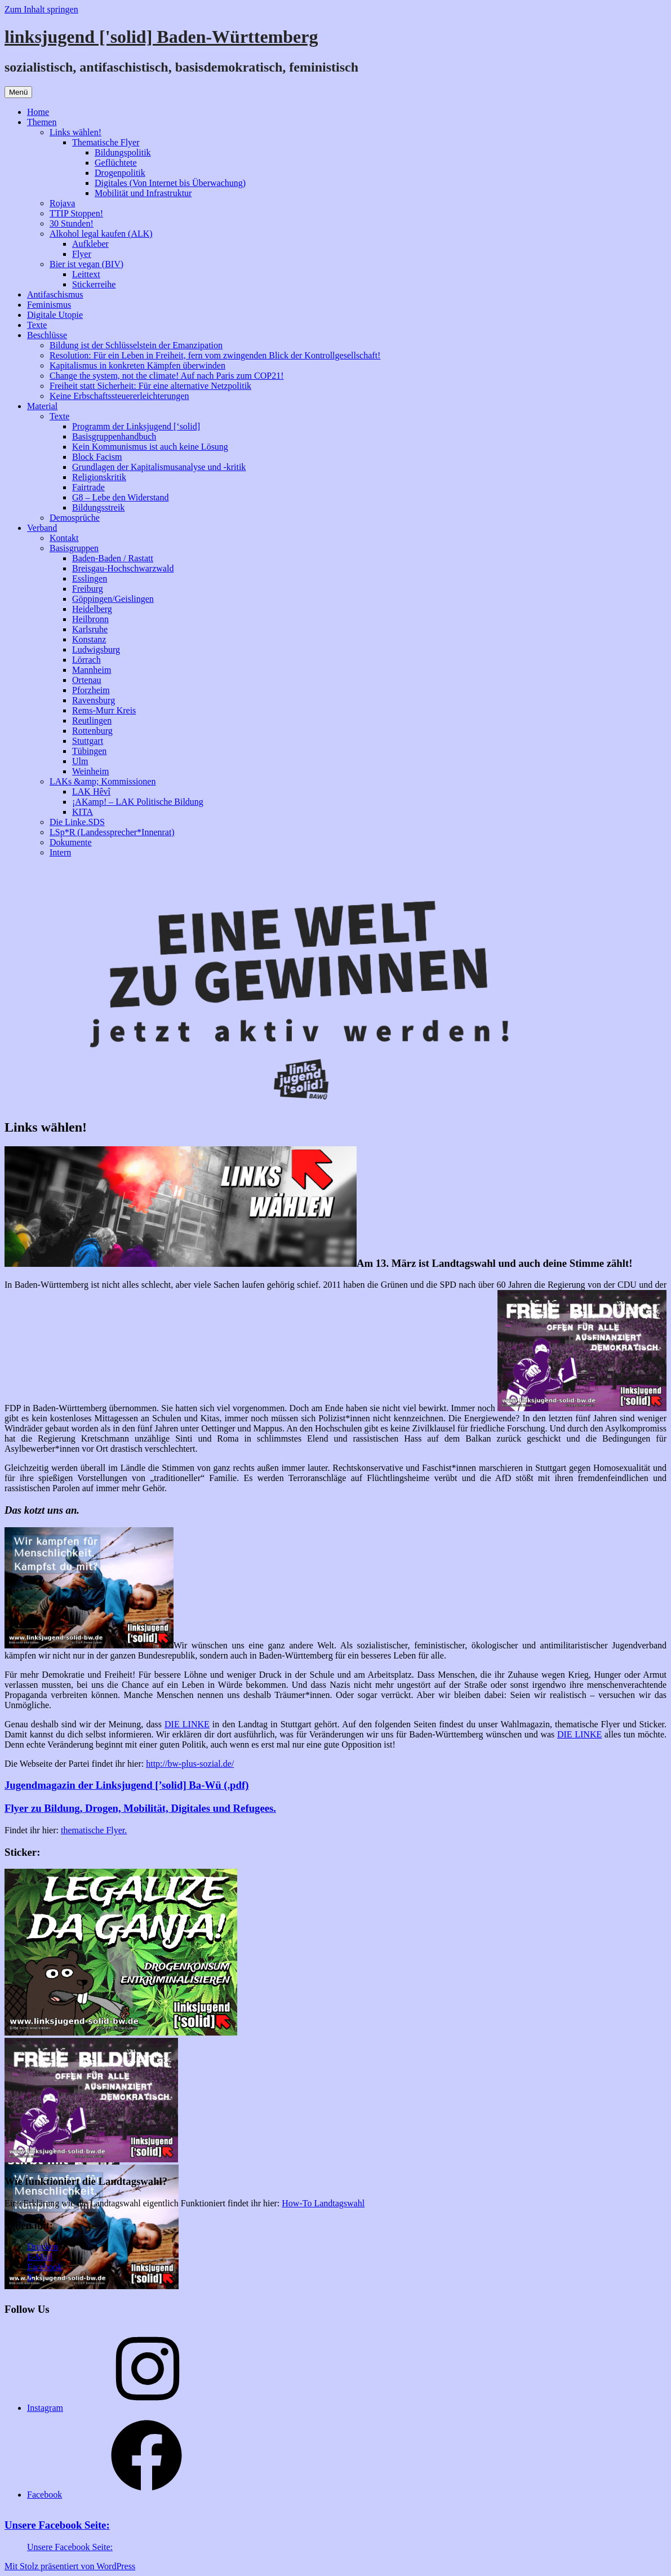 Image resolution: width=671 pixels, height=2576 pixels. Describe the element at coordinates (91, 690) in the screenshot. I see `Pforzheim` at that location.